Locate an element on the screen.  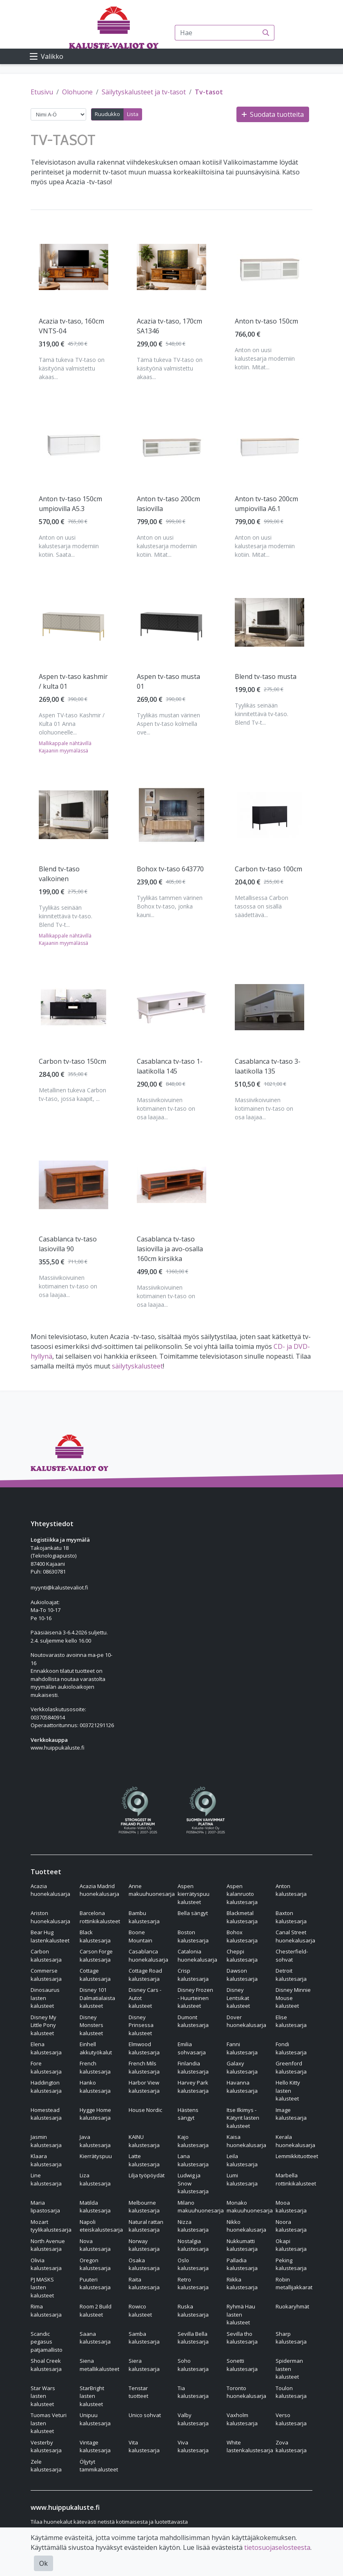
Sonetti kalustesarja is located at coordinates (242, 2365).